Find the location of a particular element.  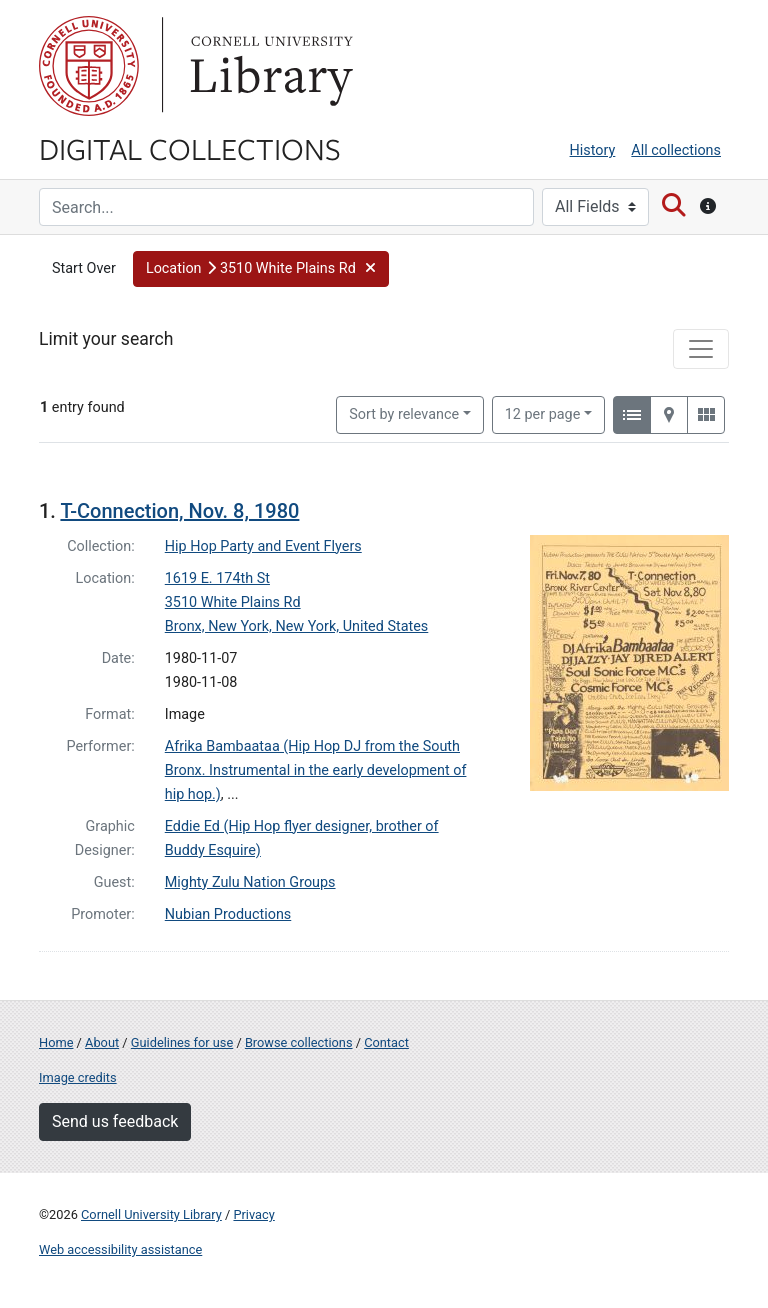

[button] is located at coordinates (261, 269).